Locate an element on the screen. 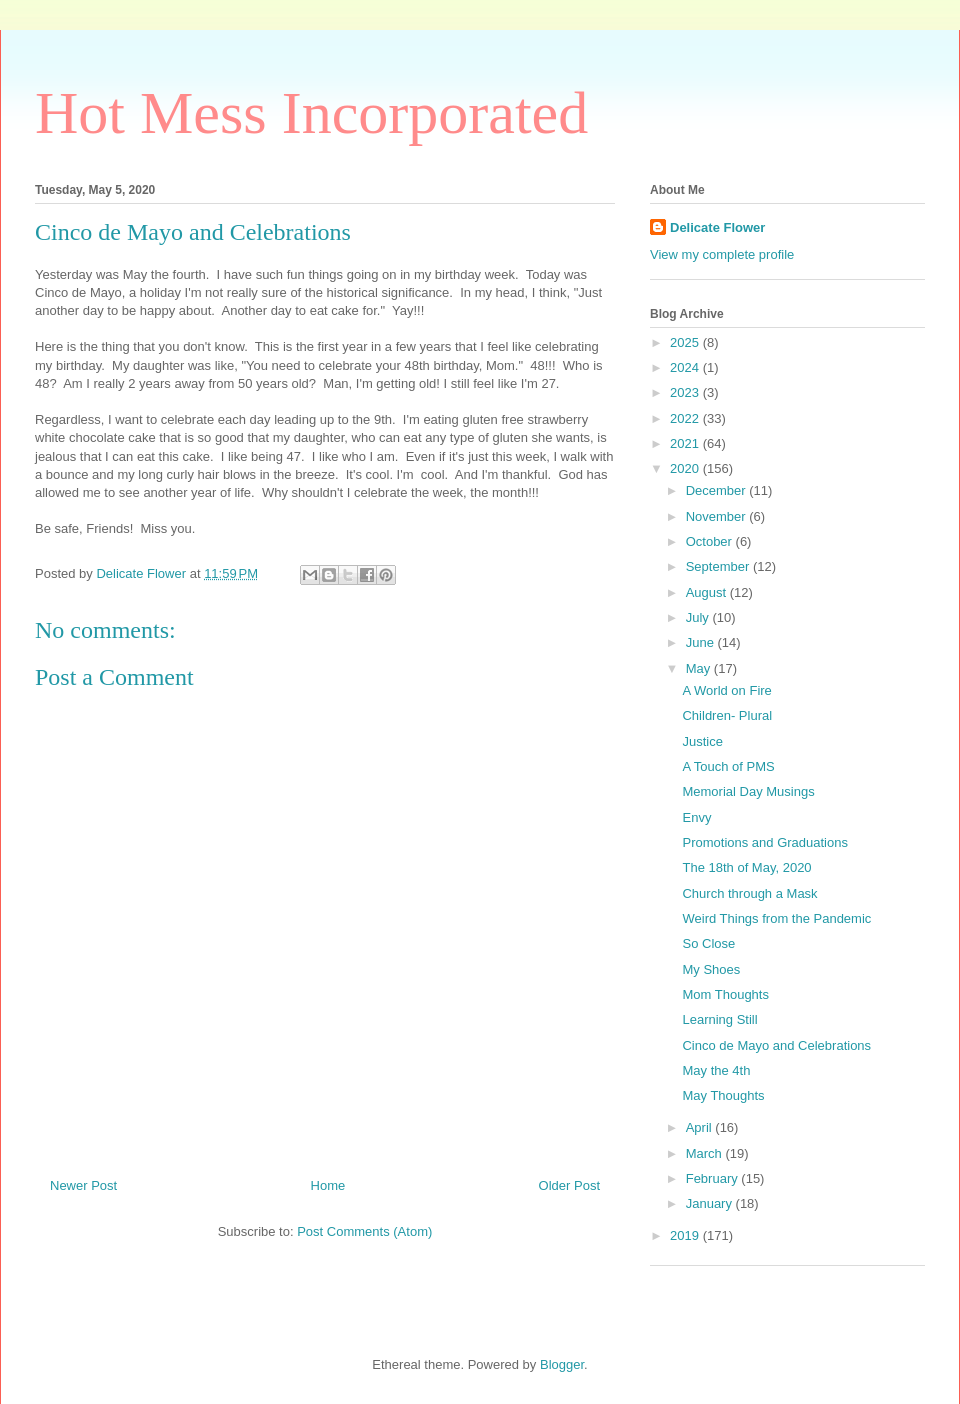  Hot Mess Incorporated is located at coordinates (311, 113).